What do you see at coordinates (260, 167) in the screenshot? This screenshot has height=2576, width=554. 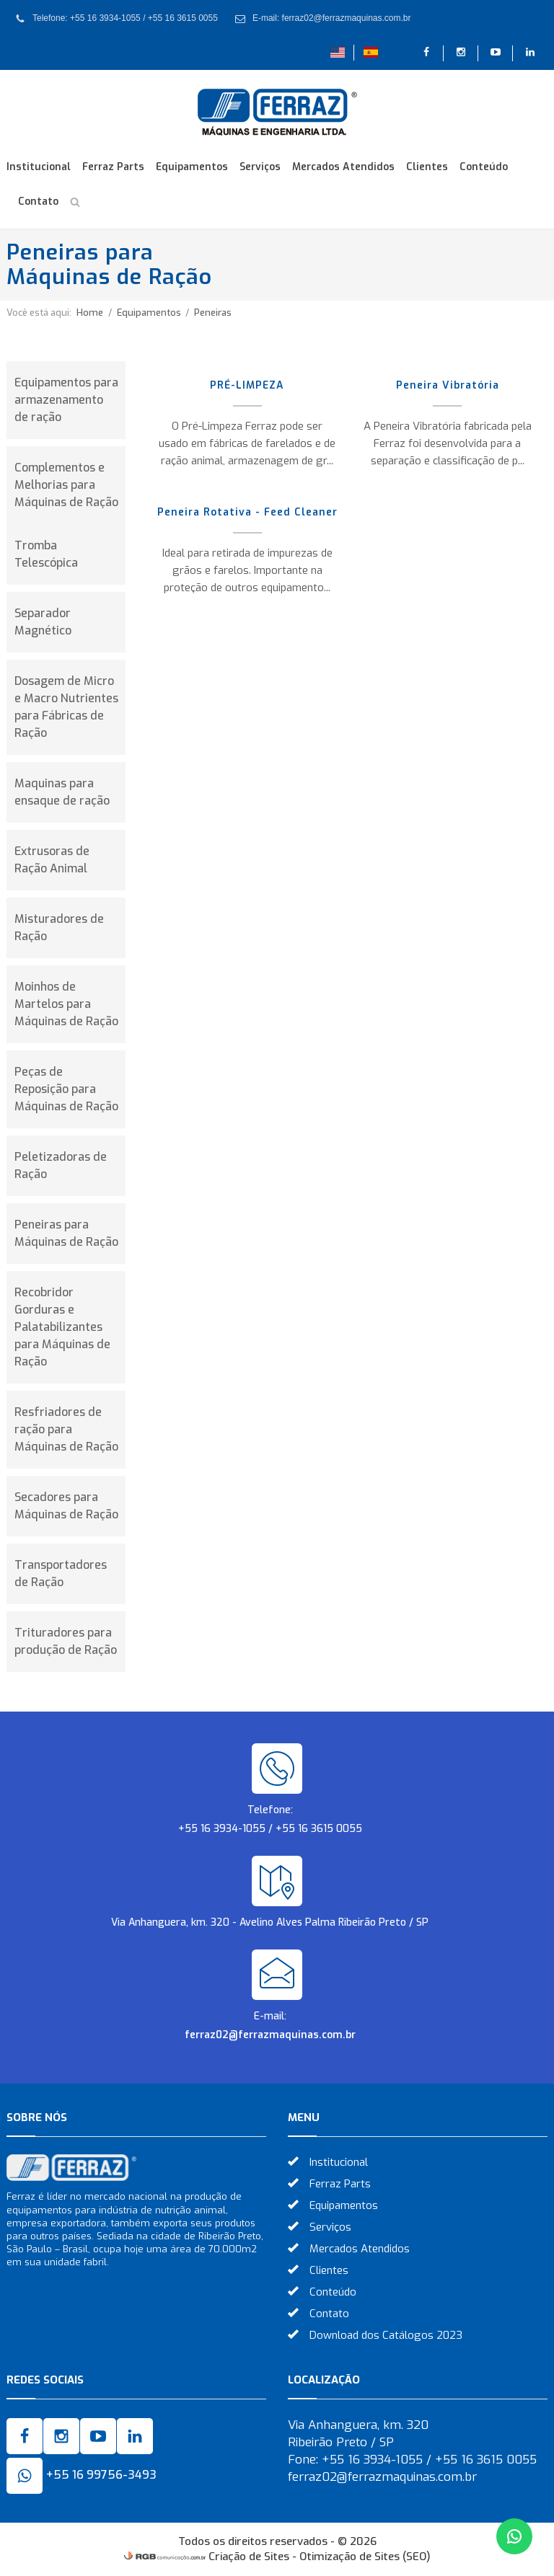 I see `Serviços` at bounding box center [260, 167].